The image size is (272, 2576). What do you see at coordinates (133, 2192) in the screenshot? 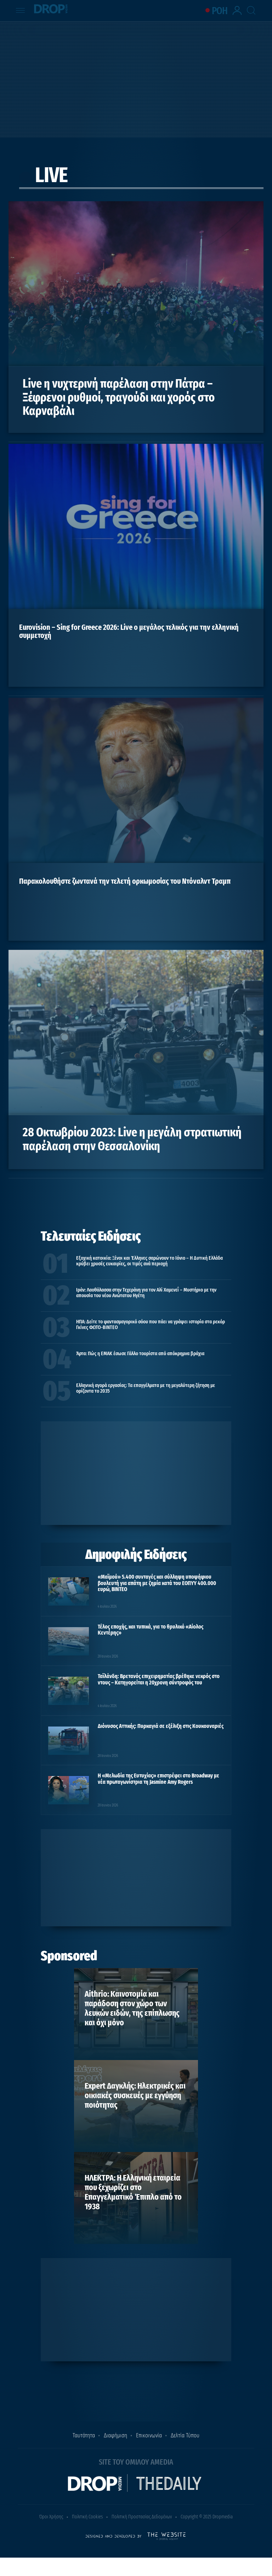
I see `ΗΛΕΚΤΡΑ: Η Ελληνική εταιρεία που ξεχωρίζει στο Επαγγελματικό Έπιπλο από το 1938` at bounding box center [133, 2192].